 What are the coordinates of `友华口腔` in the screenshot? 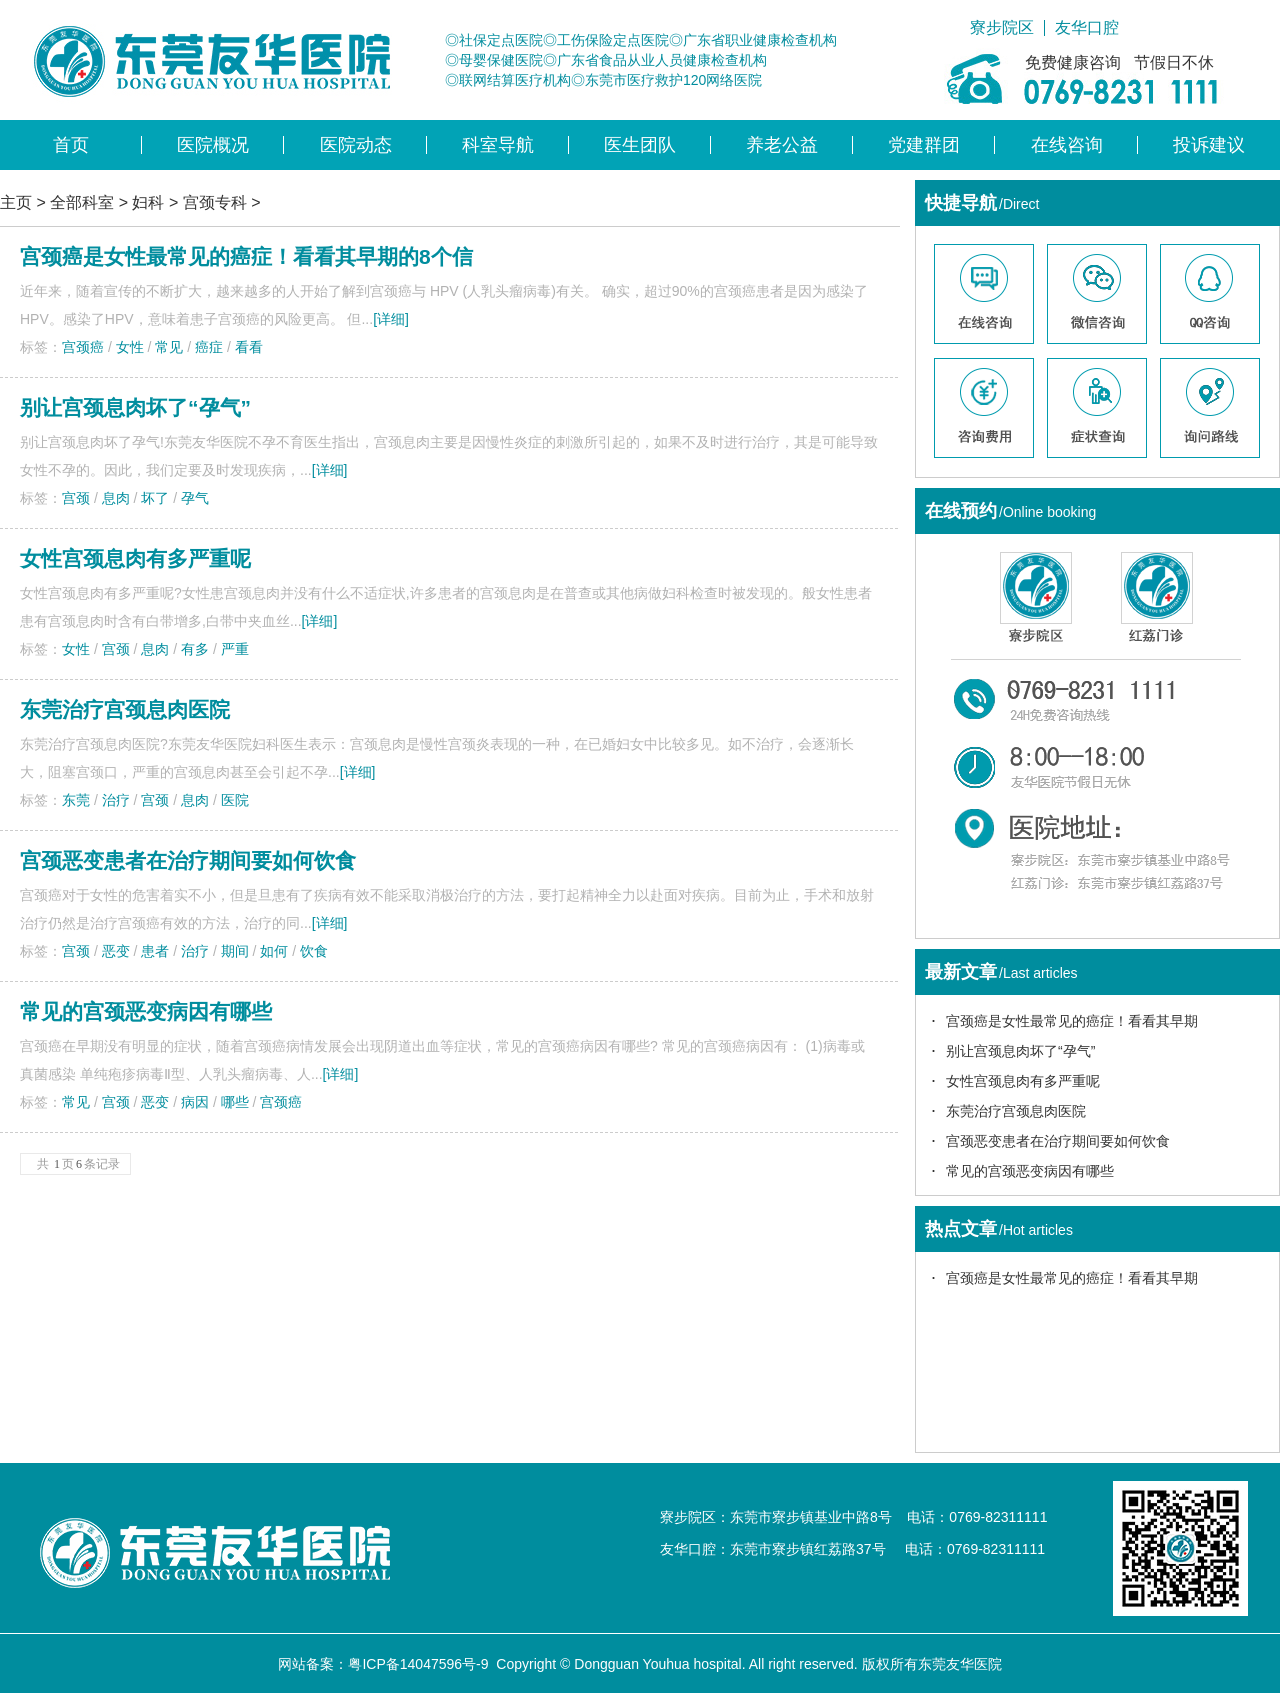 It's located at (1087, 28).